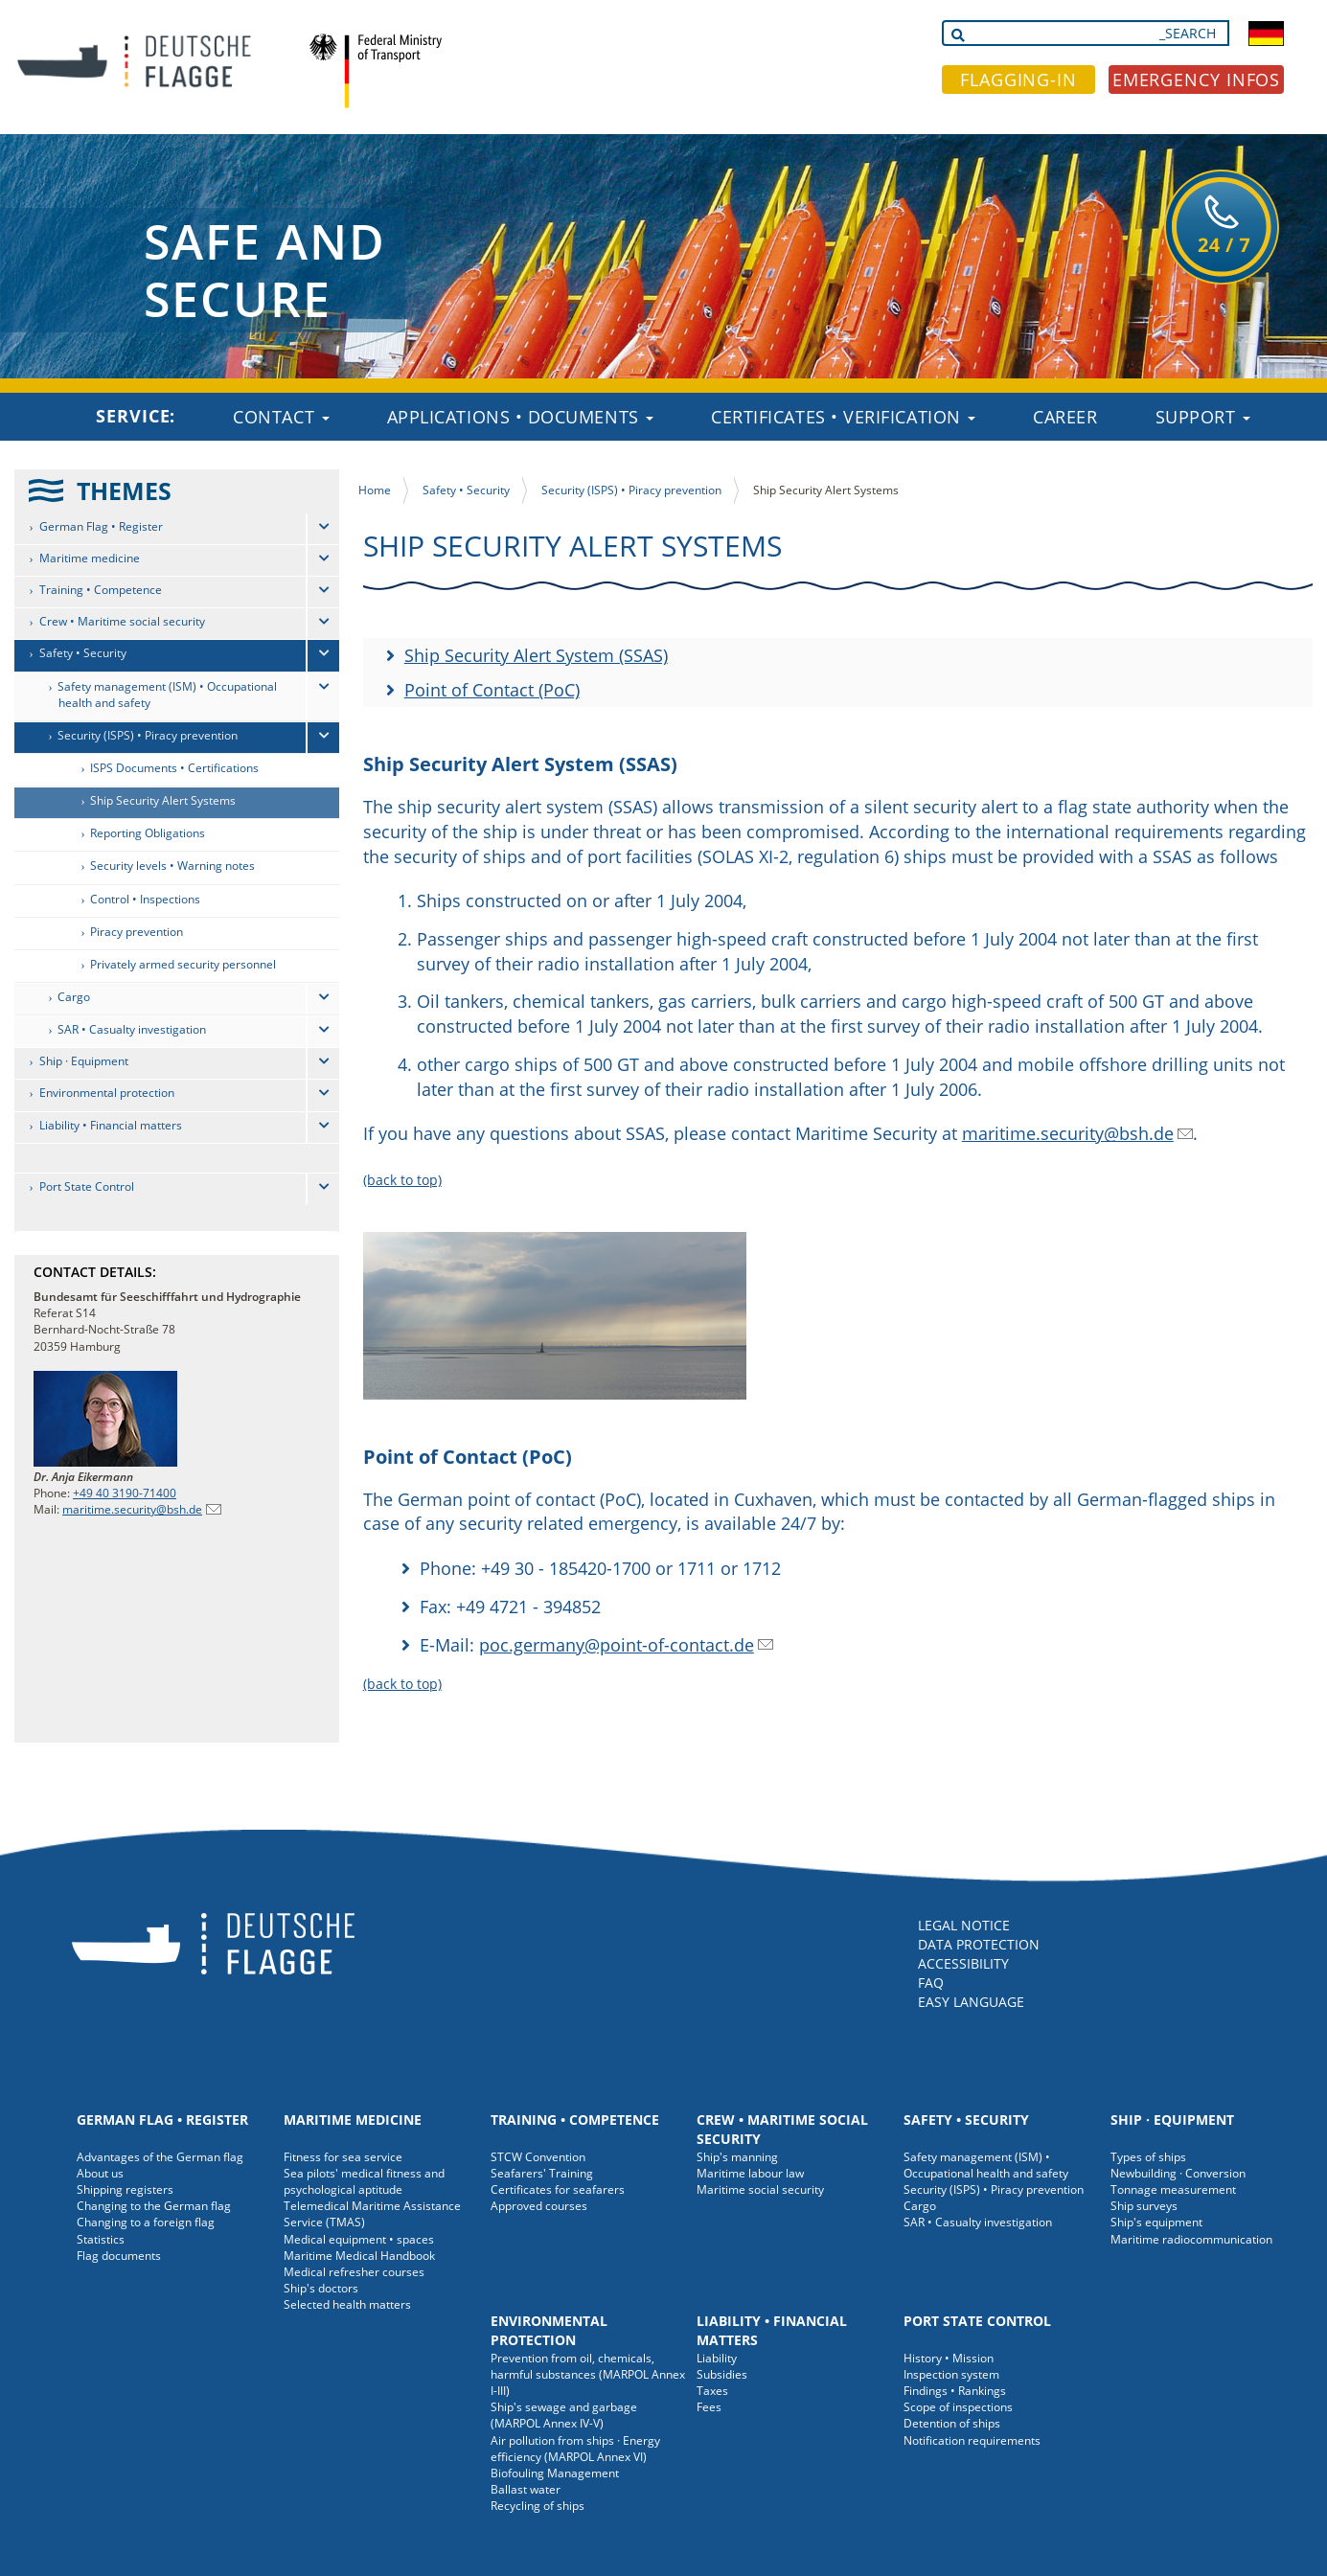 This screenshot has height=2576, width=1327. What do you see at coordinates (359, 2239) in the screenshot?
I see `Medical equipment • spaces` at bounding box center [359, 2239].